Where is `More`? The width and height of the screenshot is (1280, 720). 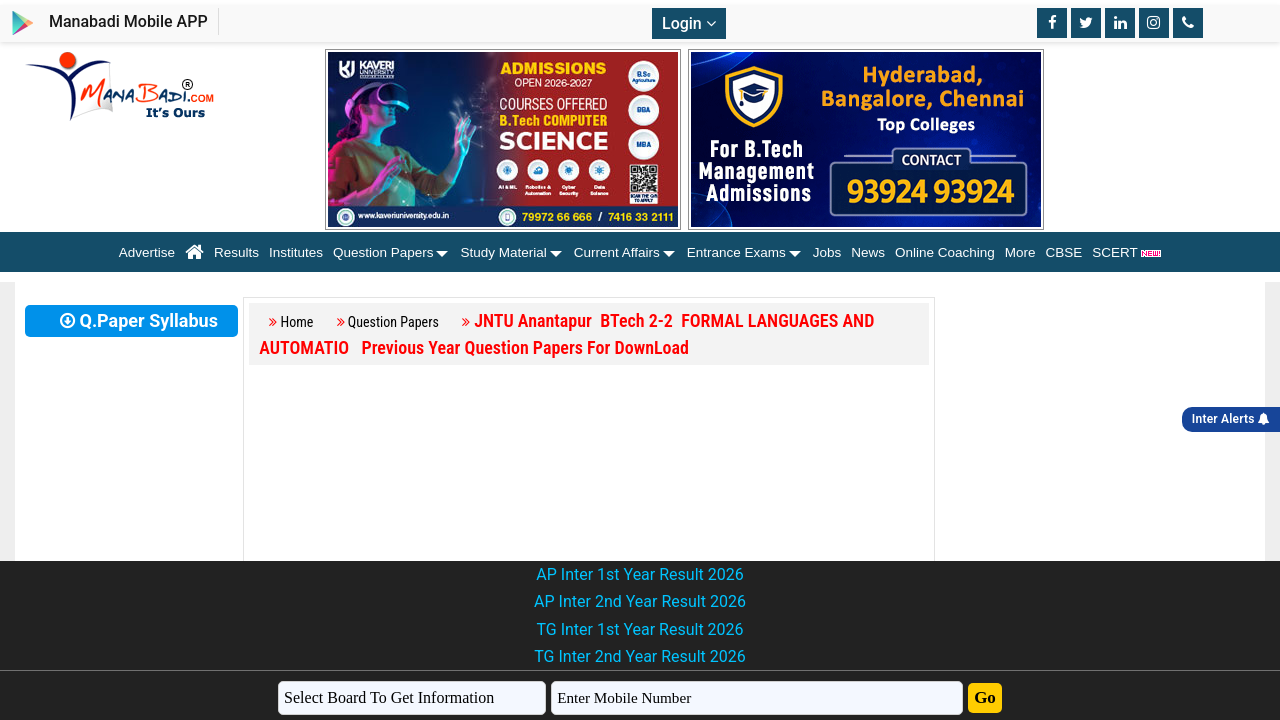 More is located at coordinates (1020, 252).